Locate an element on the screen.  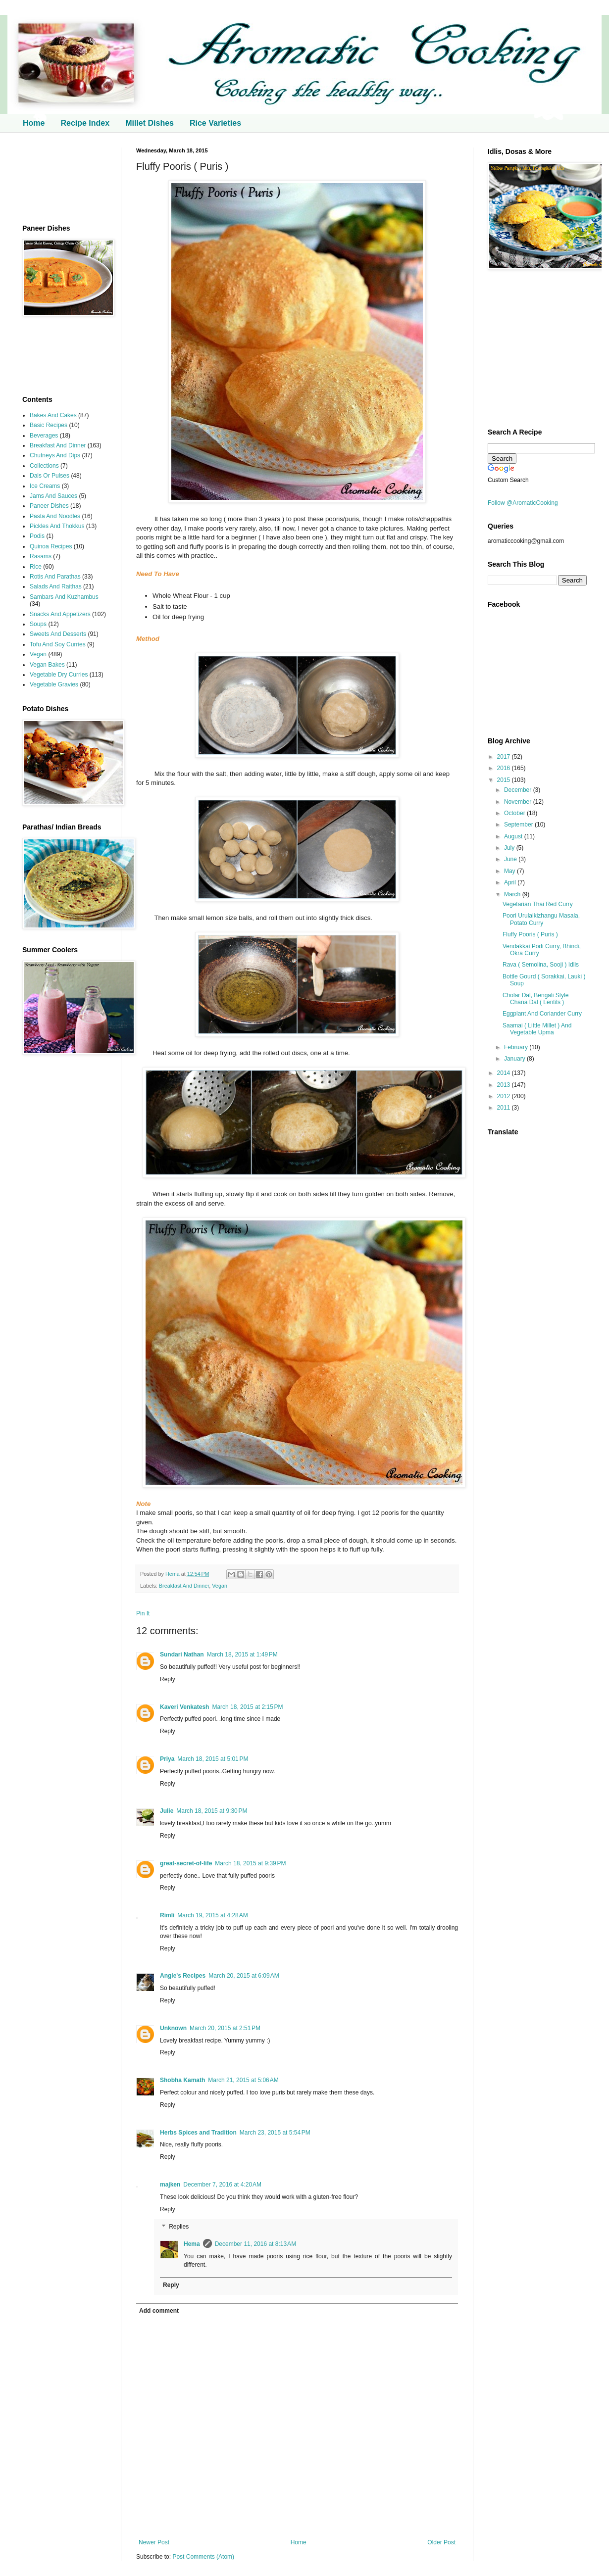
Quinoa Recipes is located at coordinates (51, 546).